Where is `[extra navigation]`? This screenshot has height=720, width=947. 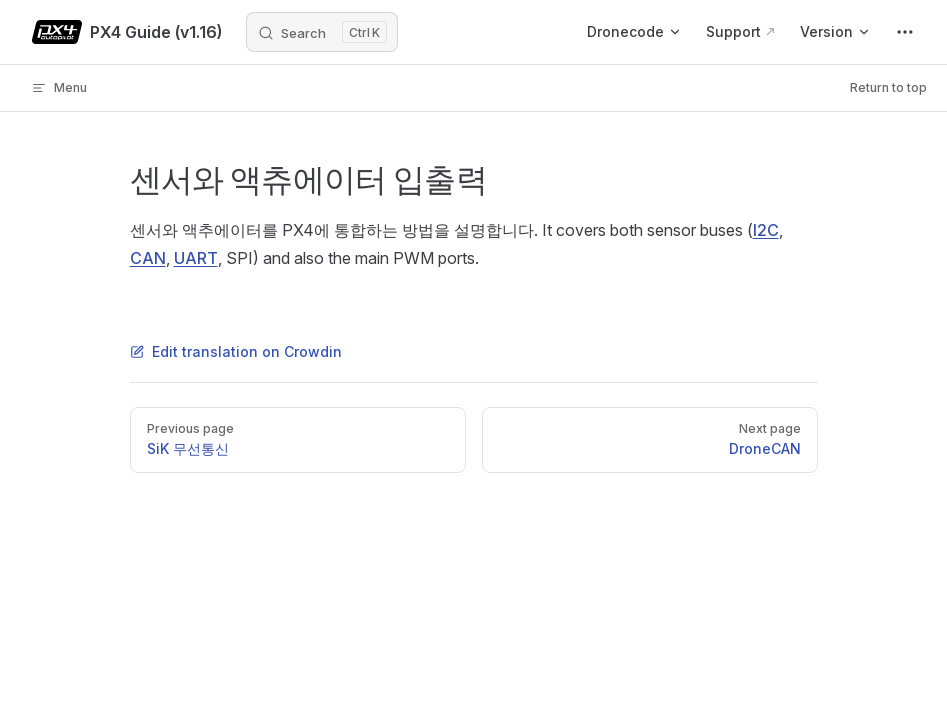
[extra navigation] is located at coordinates (905, 32).